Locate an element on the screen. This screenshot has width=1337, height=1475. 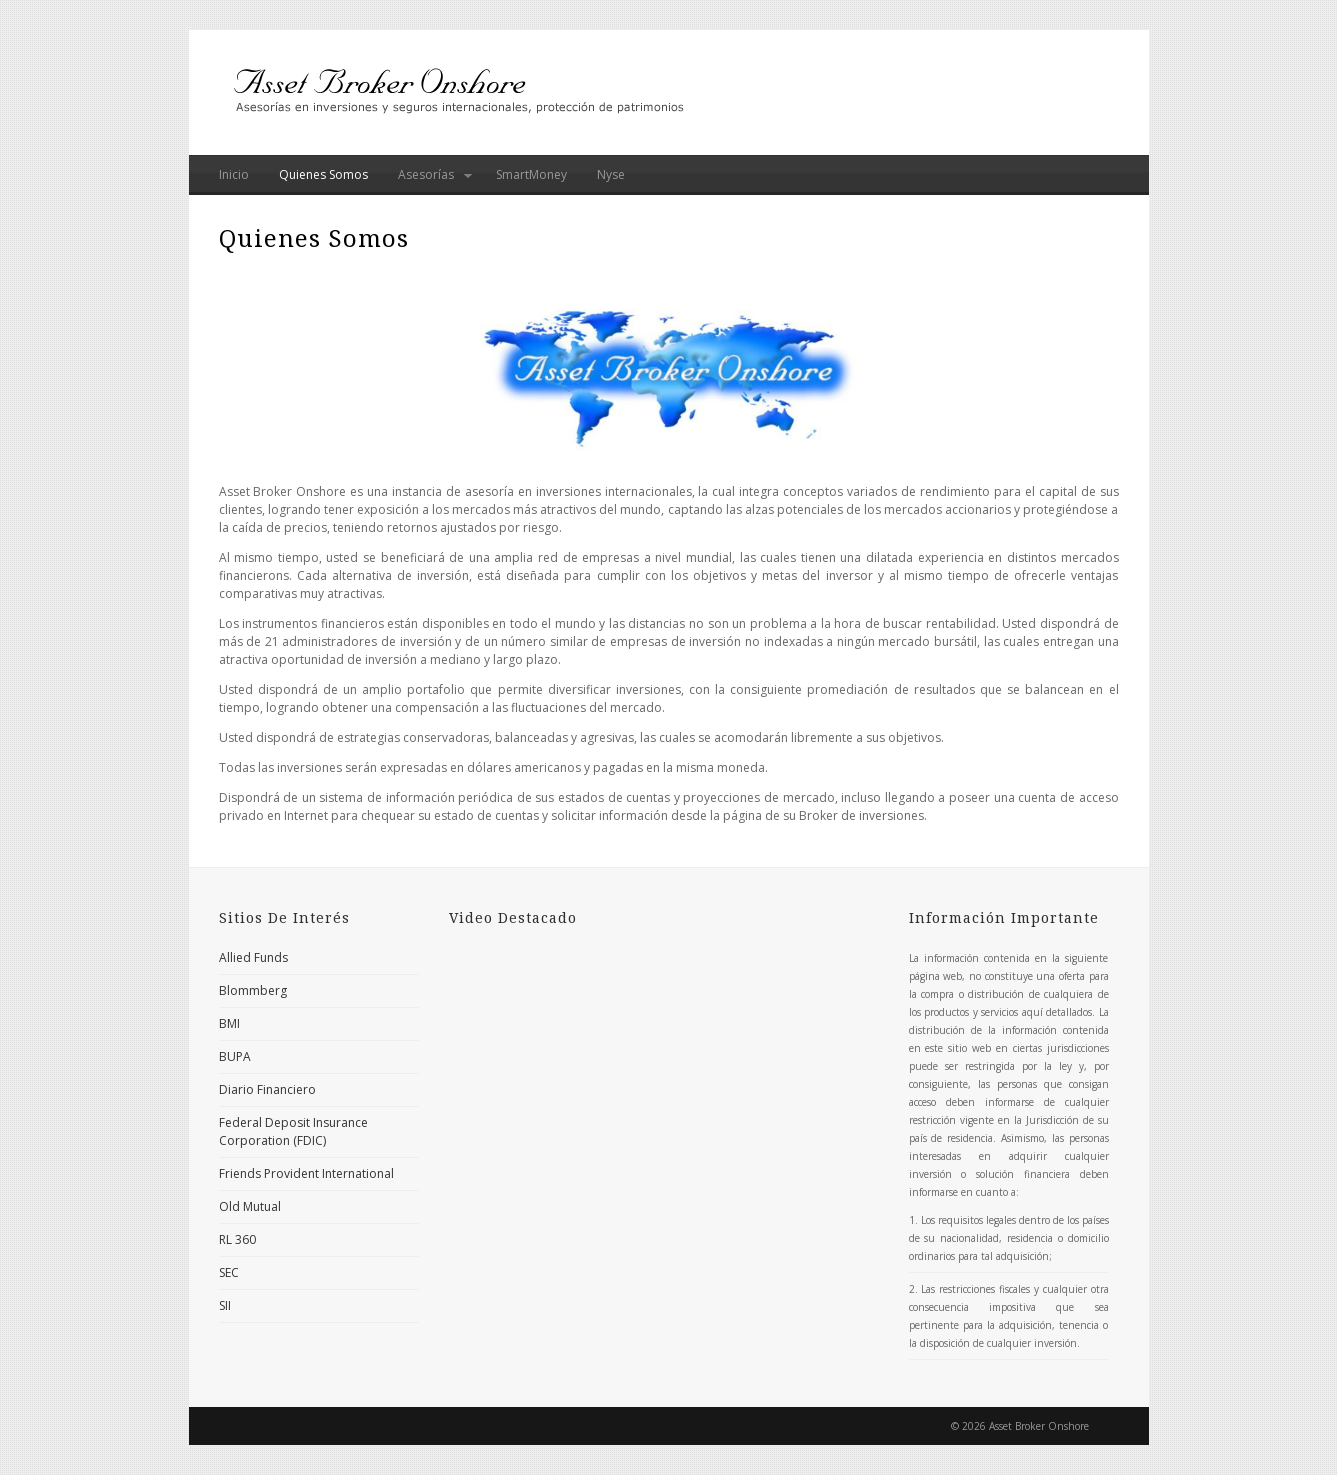
Diario Financiero is located at coordinates (267, 1089).